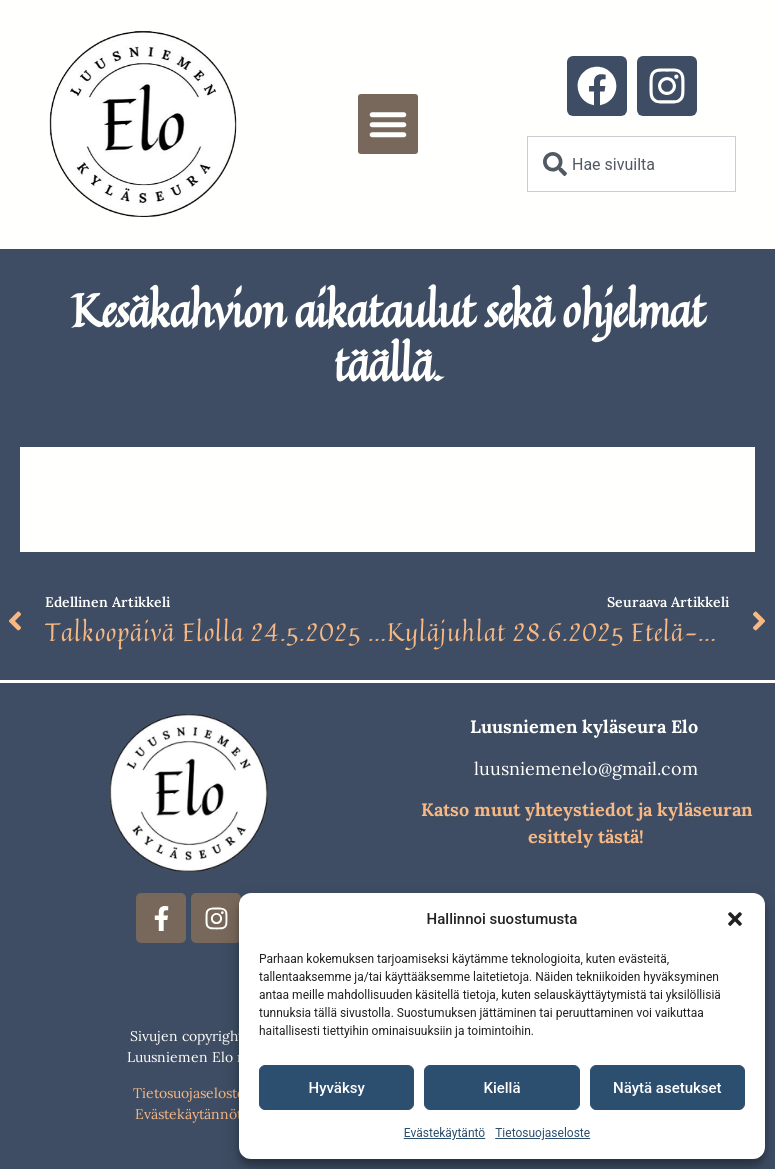  Describe the element at coordinates (667, 1088) in the screenshot. I see `Näytä asetukset` at that location.